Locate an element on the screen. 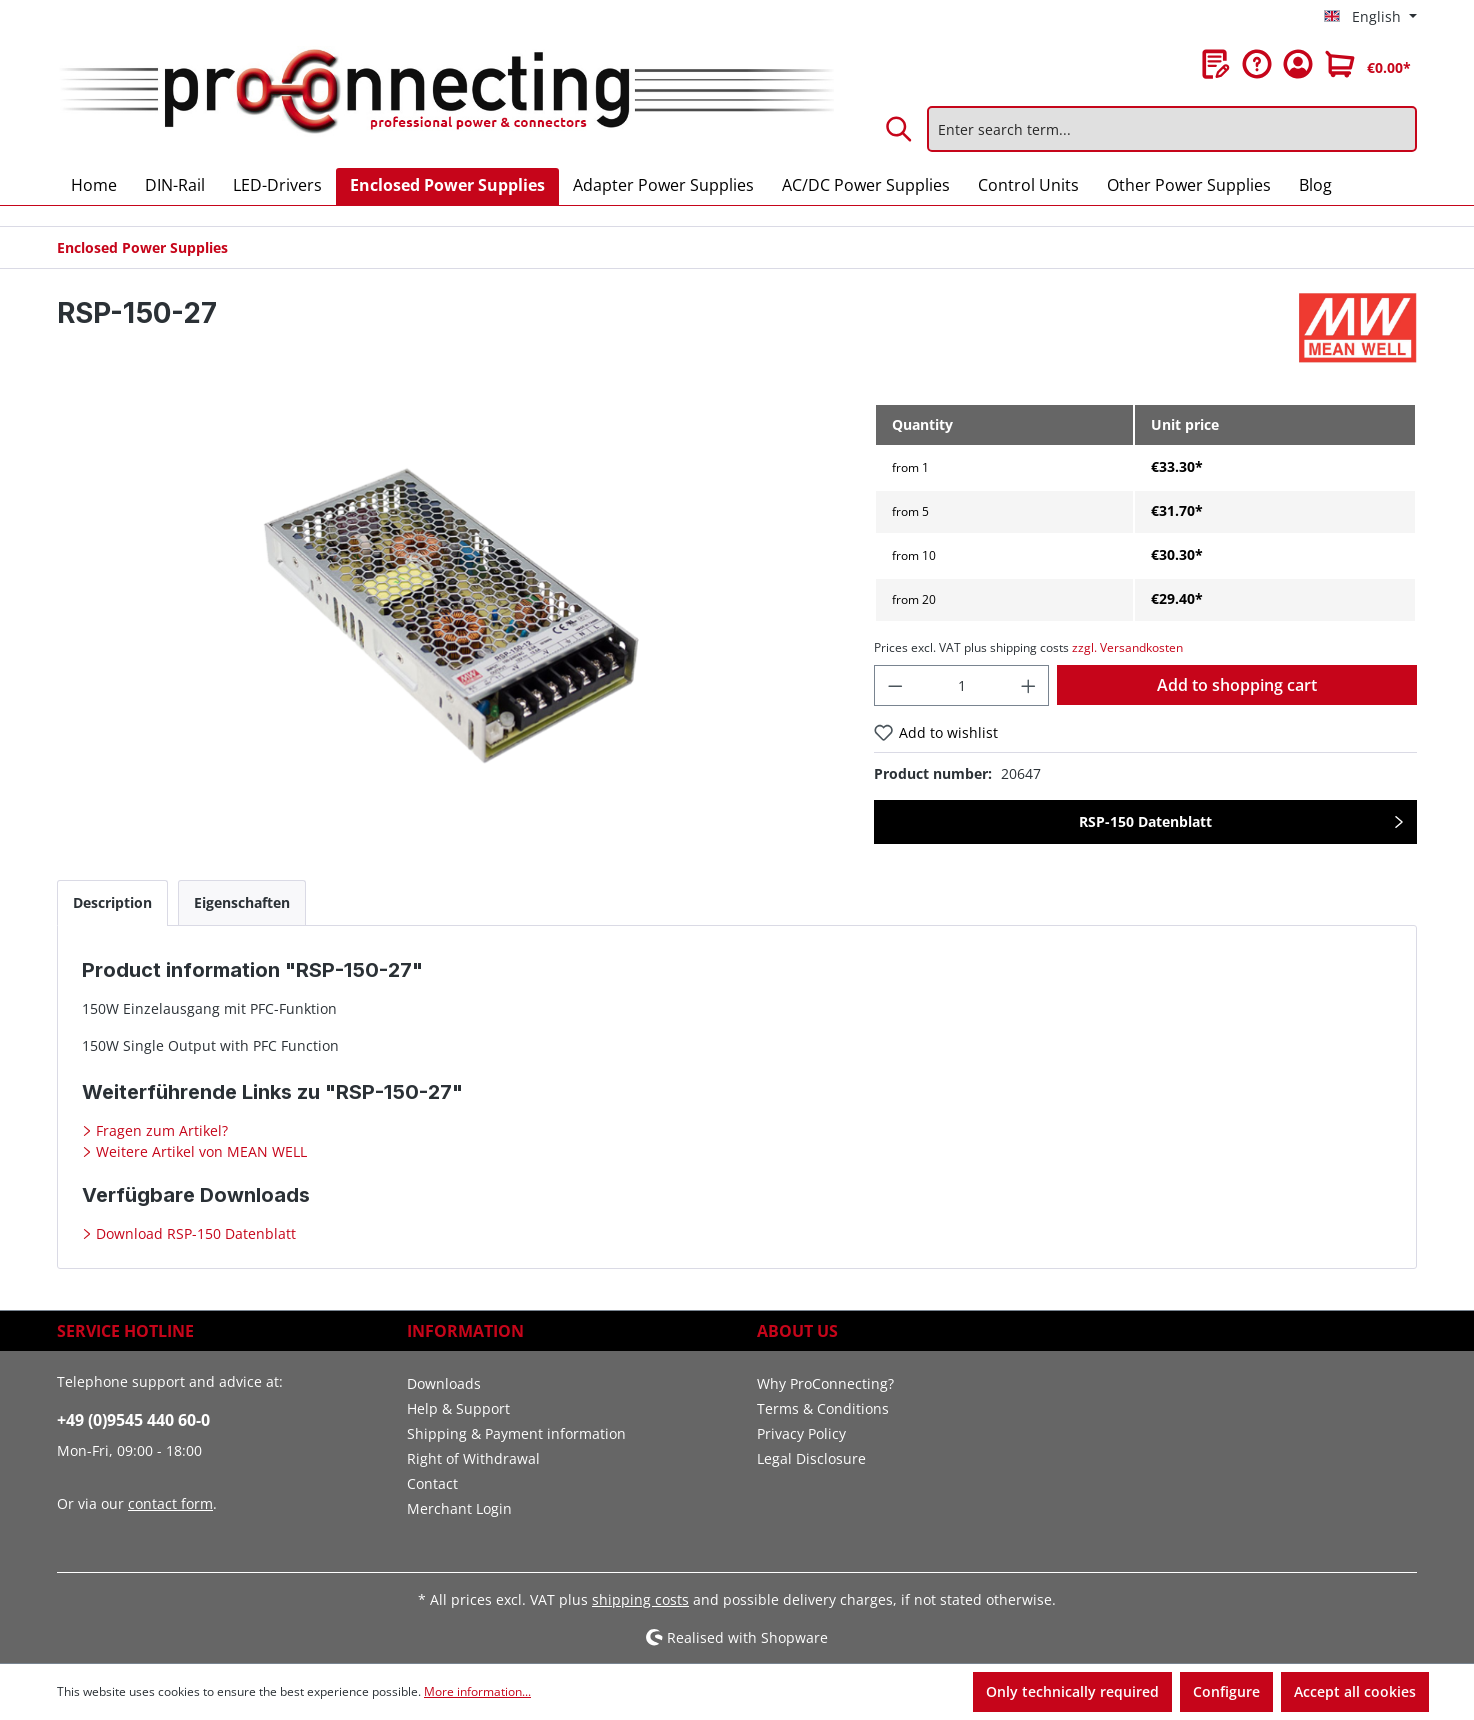  Shipping & Payment information is located at coordinates (516, 1433).